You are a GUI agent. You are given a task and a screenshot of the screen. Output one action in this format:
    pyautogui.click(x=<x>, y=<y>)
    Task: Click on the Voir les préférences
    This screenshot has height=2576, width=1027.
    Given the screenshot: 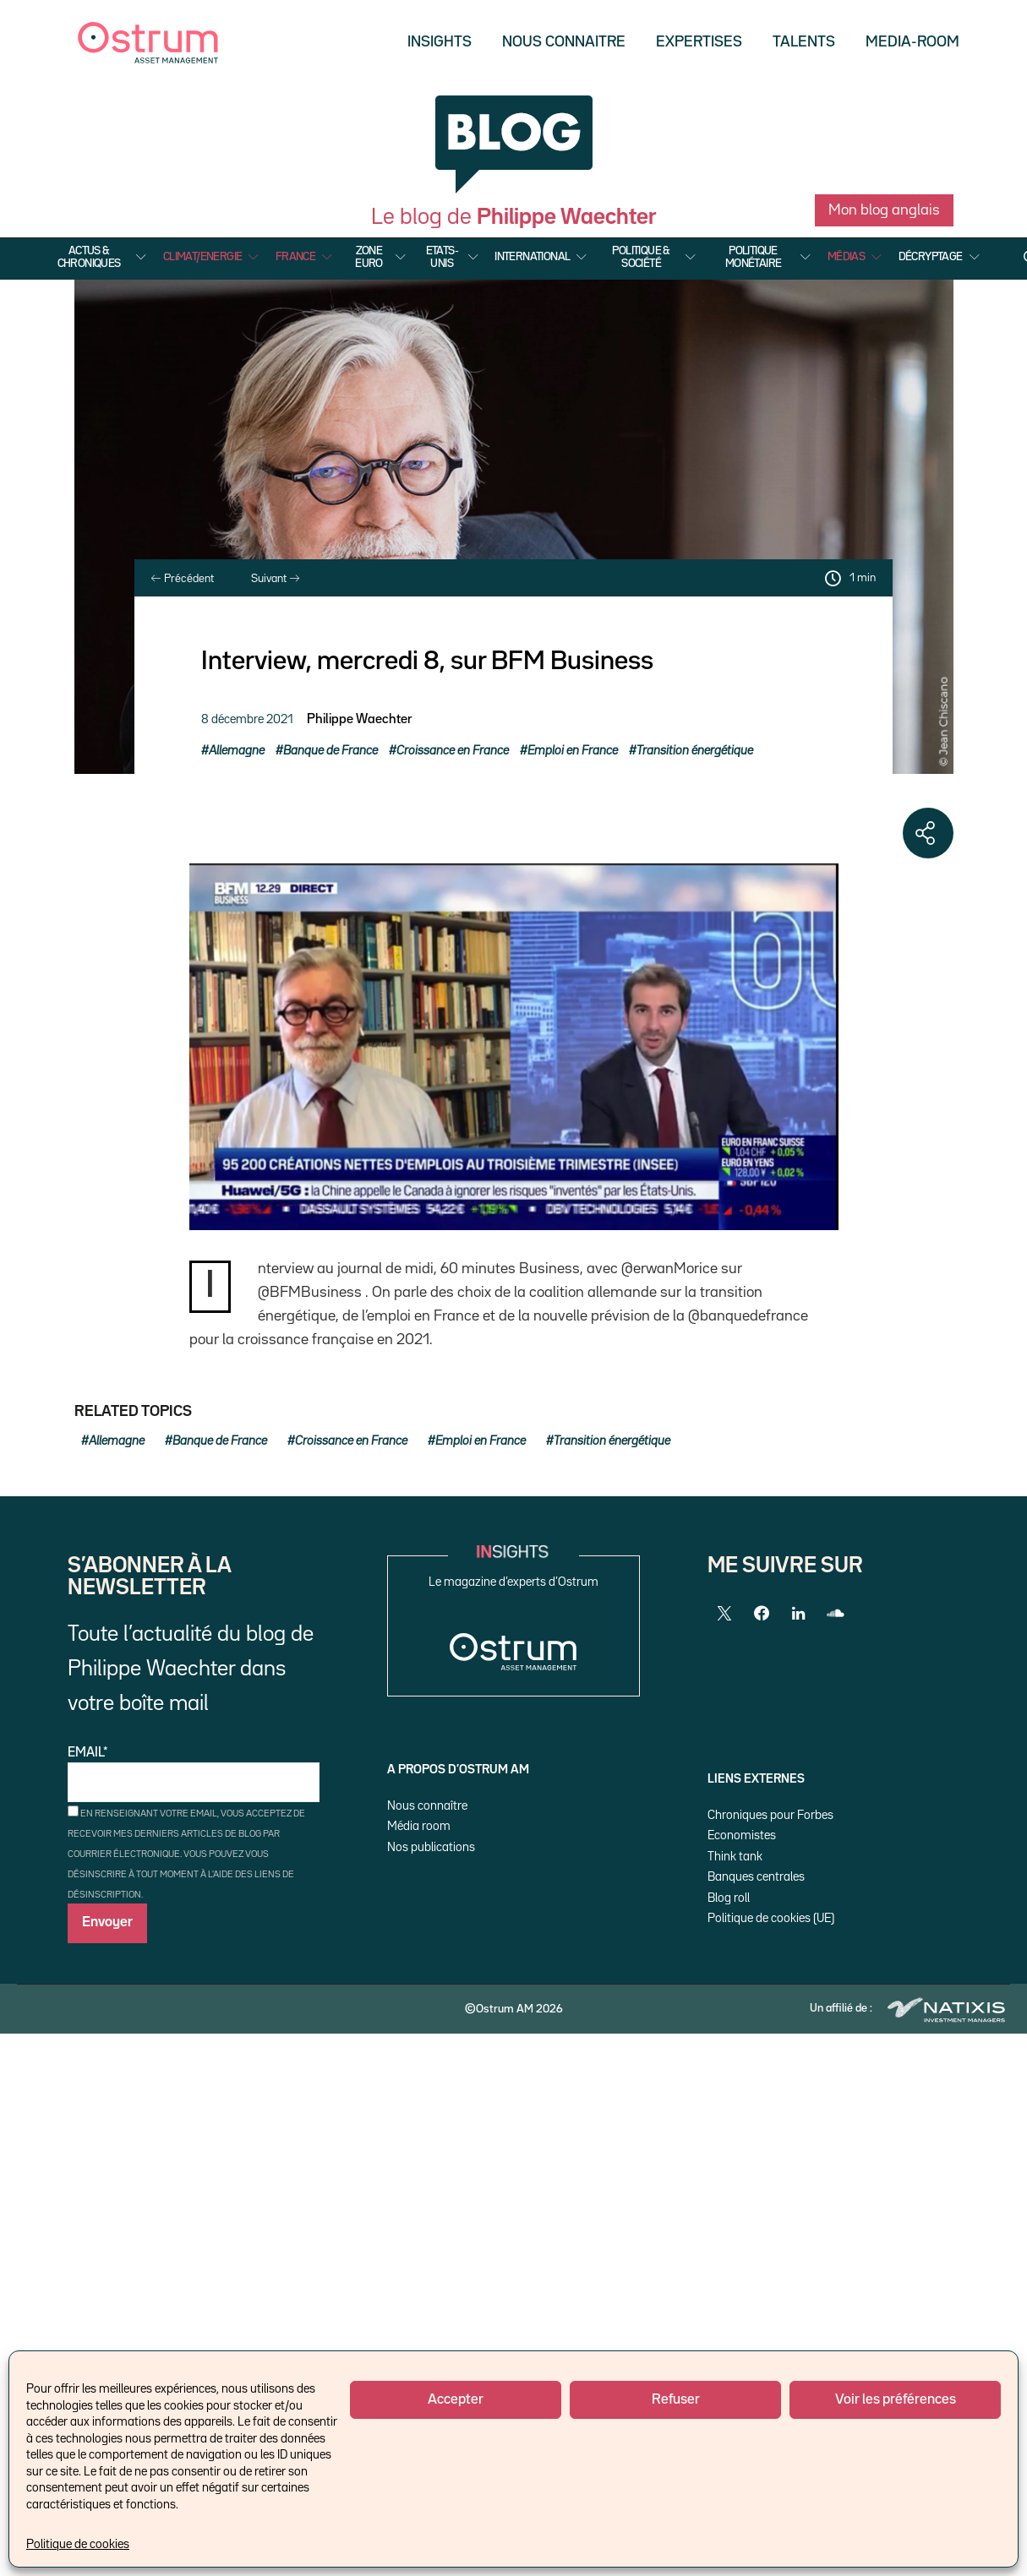 What is the action you would take?
    pyautogui.click(x=895, y=2400)
    